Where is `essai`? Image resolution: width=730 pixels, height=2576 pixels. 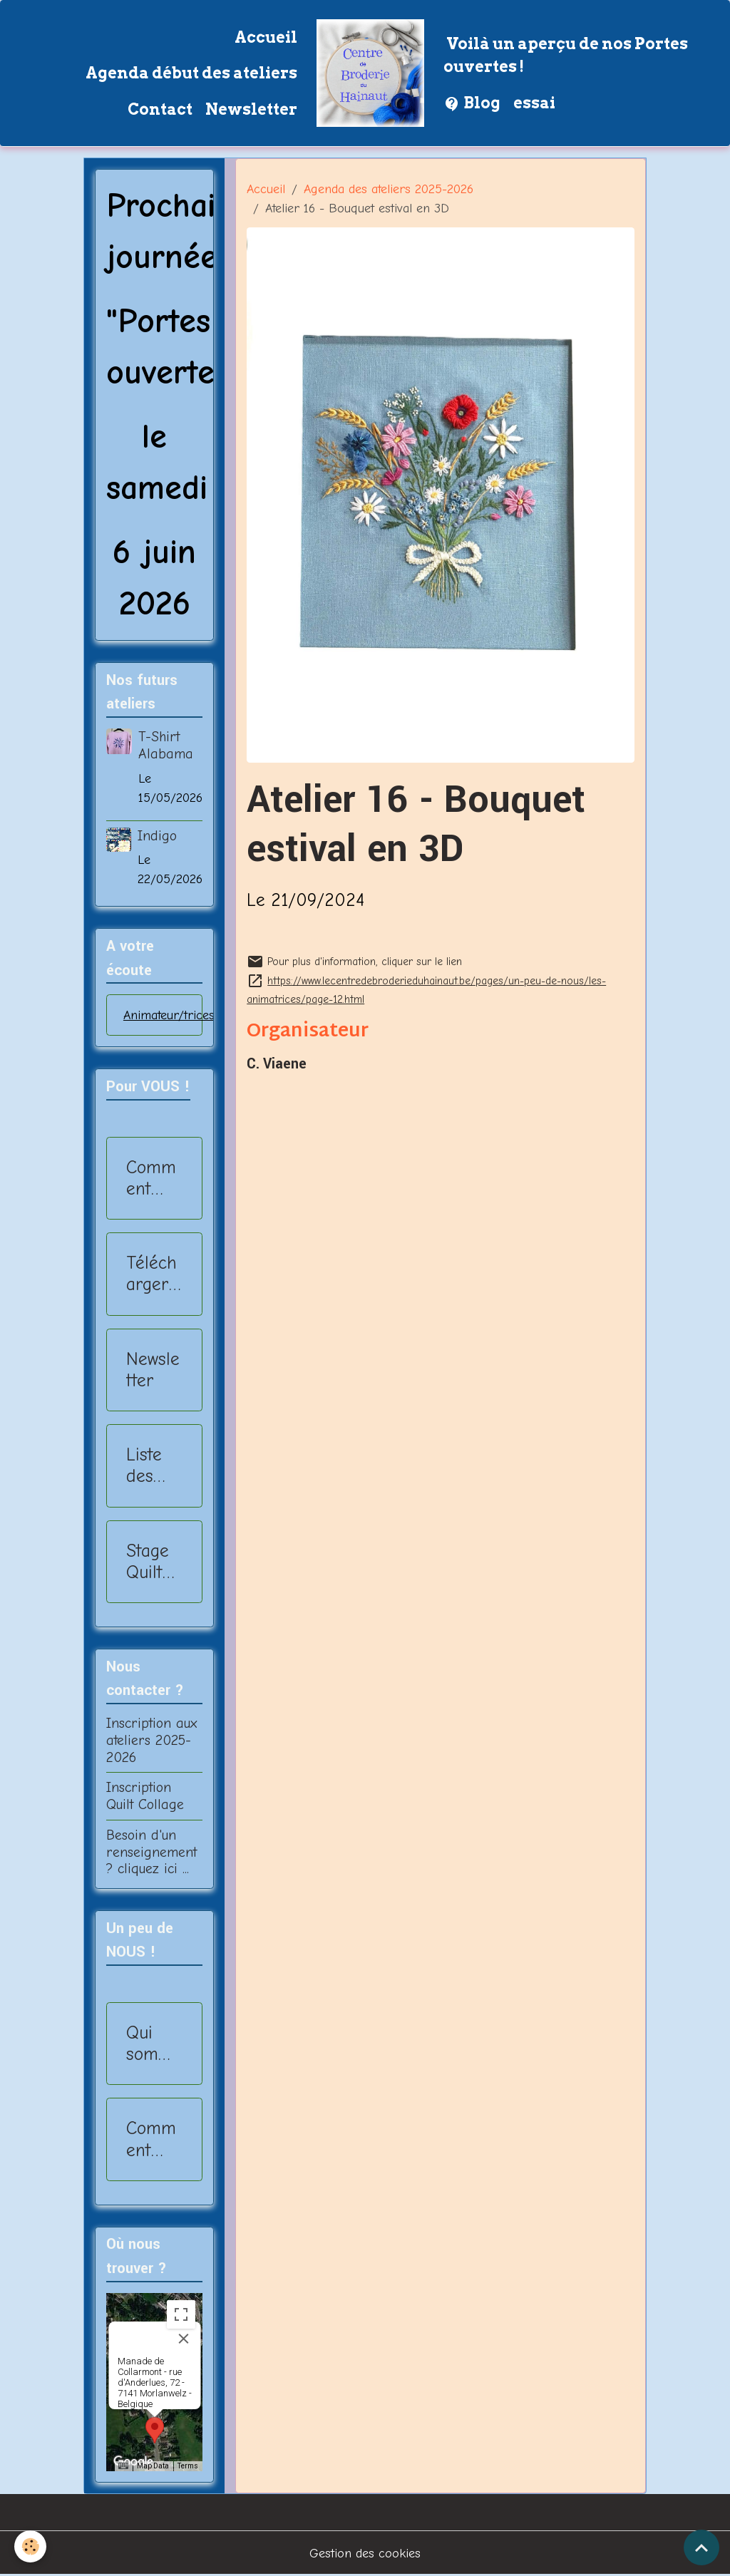
essai is located at coordinates (534, 102).